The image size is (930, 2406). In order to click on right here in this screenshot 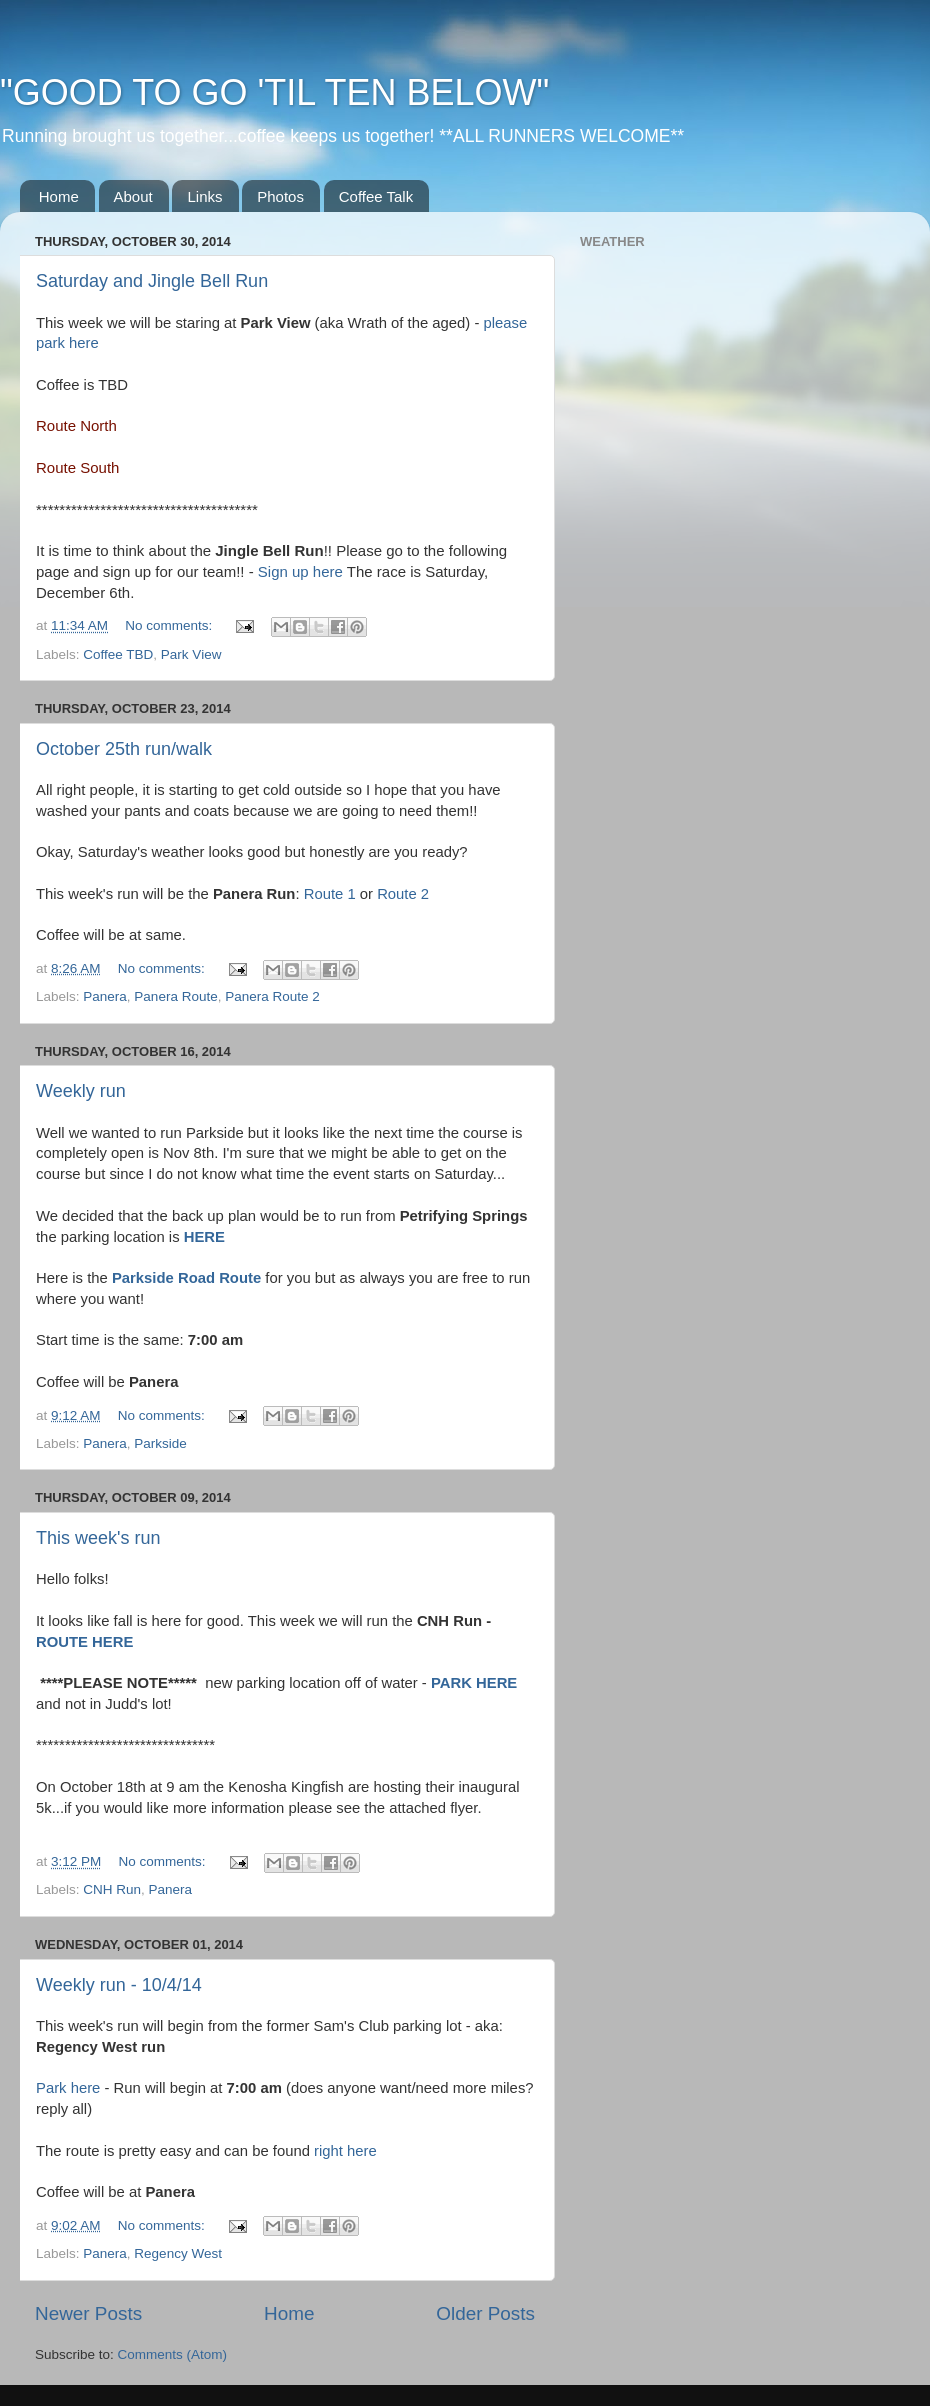, I will do `click(345, 2151)`.